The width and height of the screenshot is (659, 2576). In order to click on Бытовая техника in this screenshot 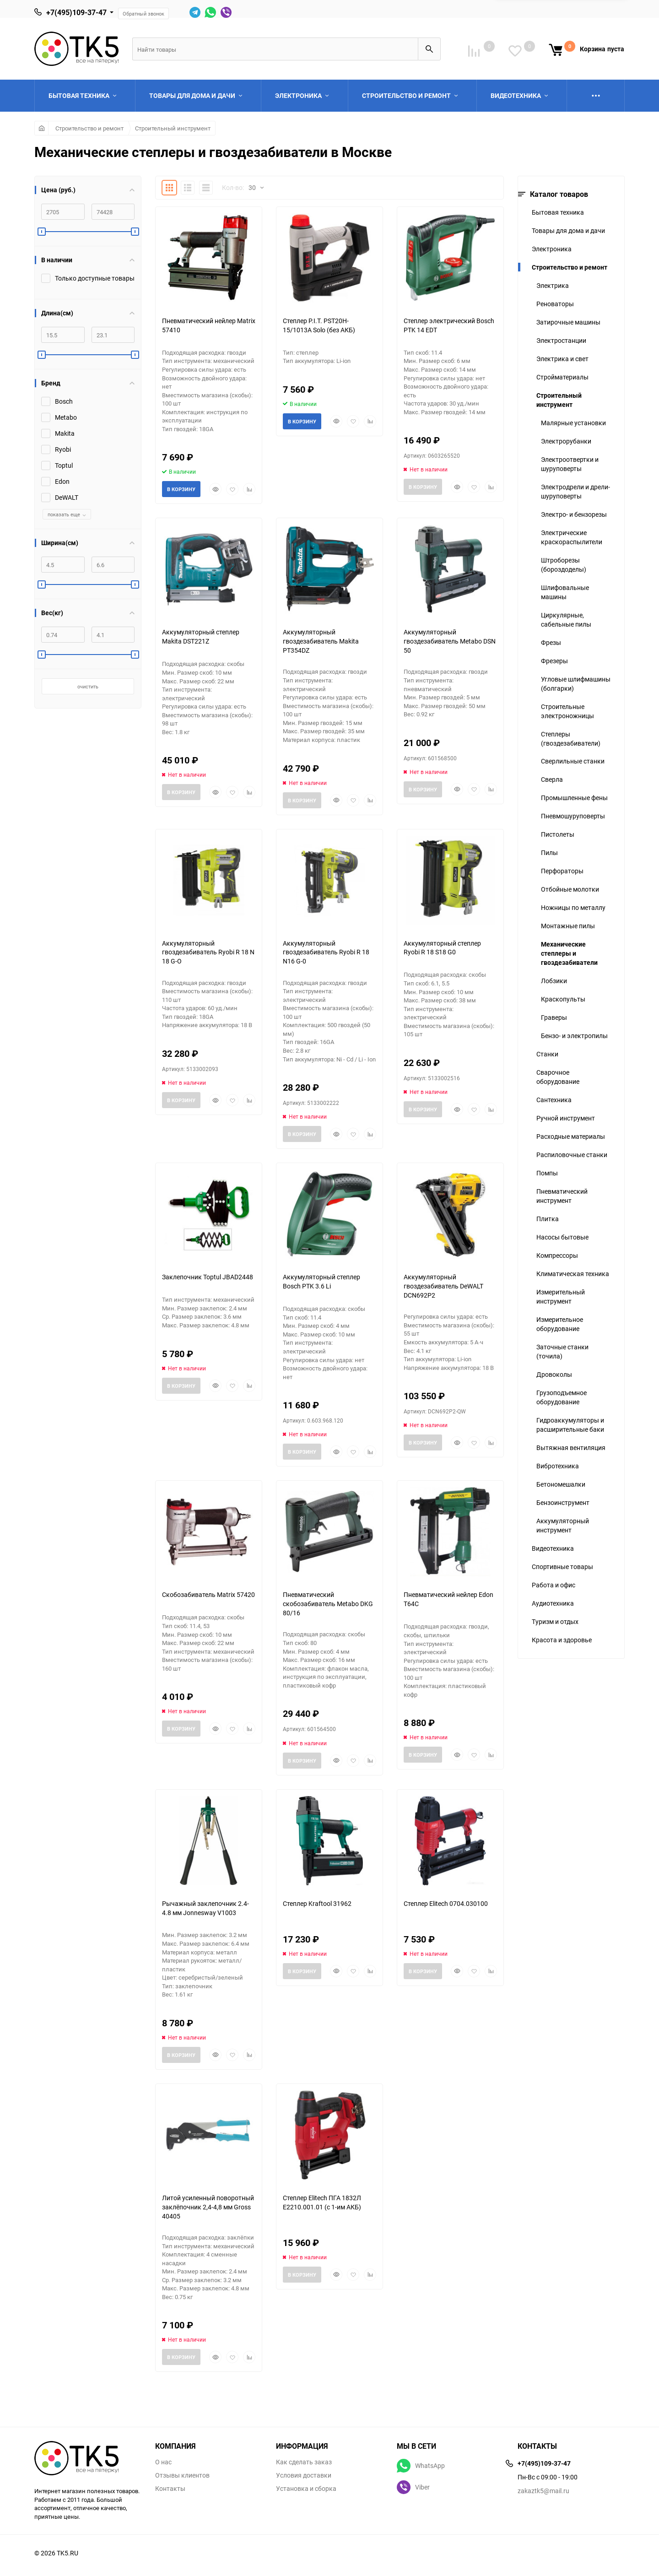, I will do `click(558, 212)`.